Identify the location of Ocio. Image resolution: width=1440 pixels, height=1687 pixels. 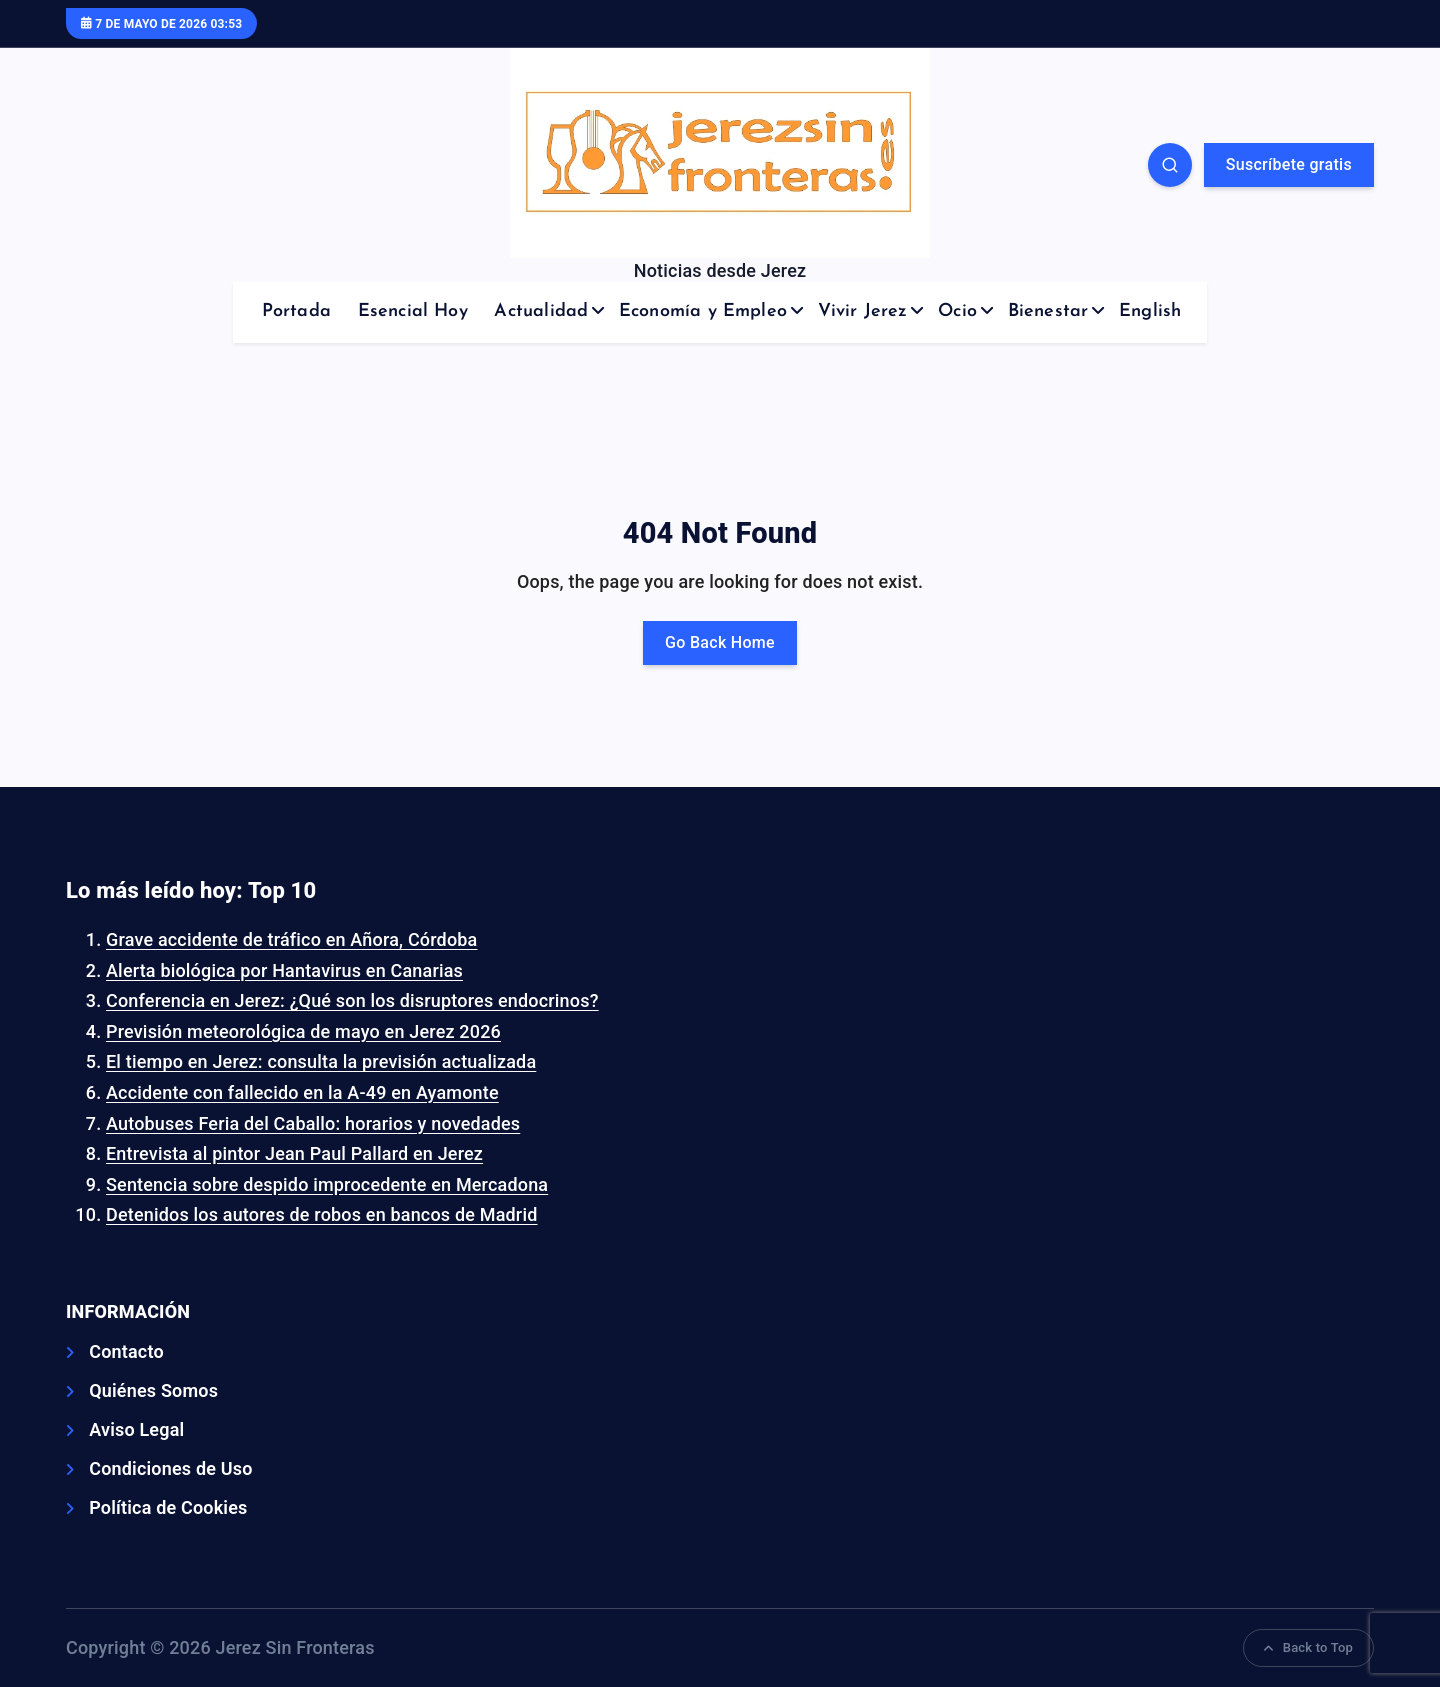
(957, 311).